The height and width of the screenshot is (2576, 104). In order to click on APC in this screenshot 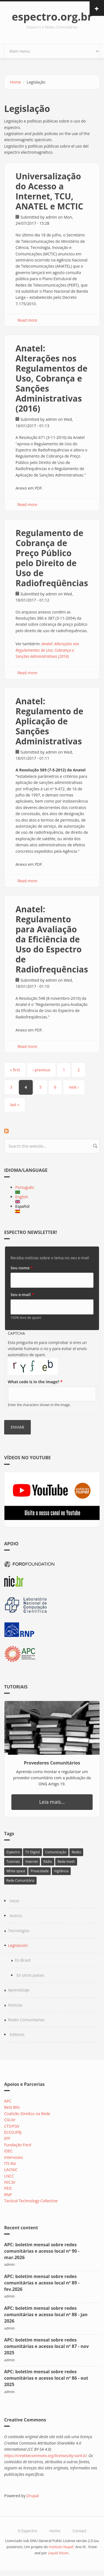, I will do `click(7, 2101)`.